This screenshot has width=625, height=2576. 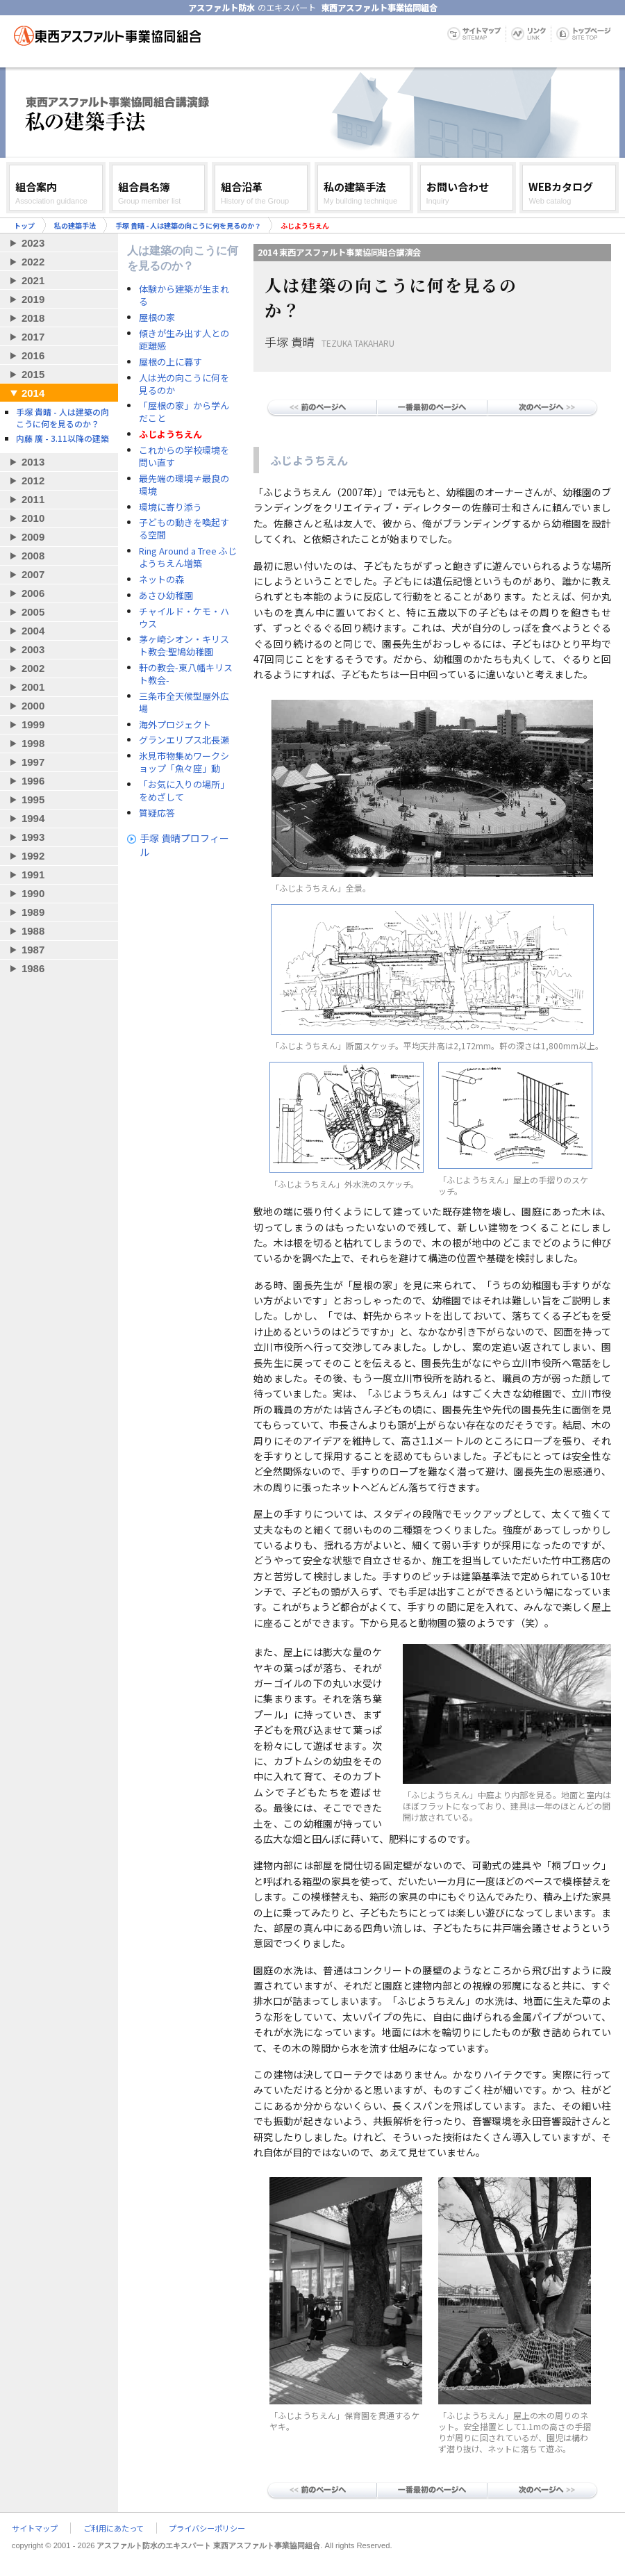 What do you see at coordinates (207, 2528) in the screenshot?
I see `プライバシーポリシー` at bounding box center [207, 2528].